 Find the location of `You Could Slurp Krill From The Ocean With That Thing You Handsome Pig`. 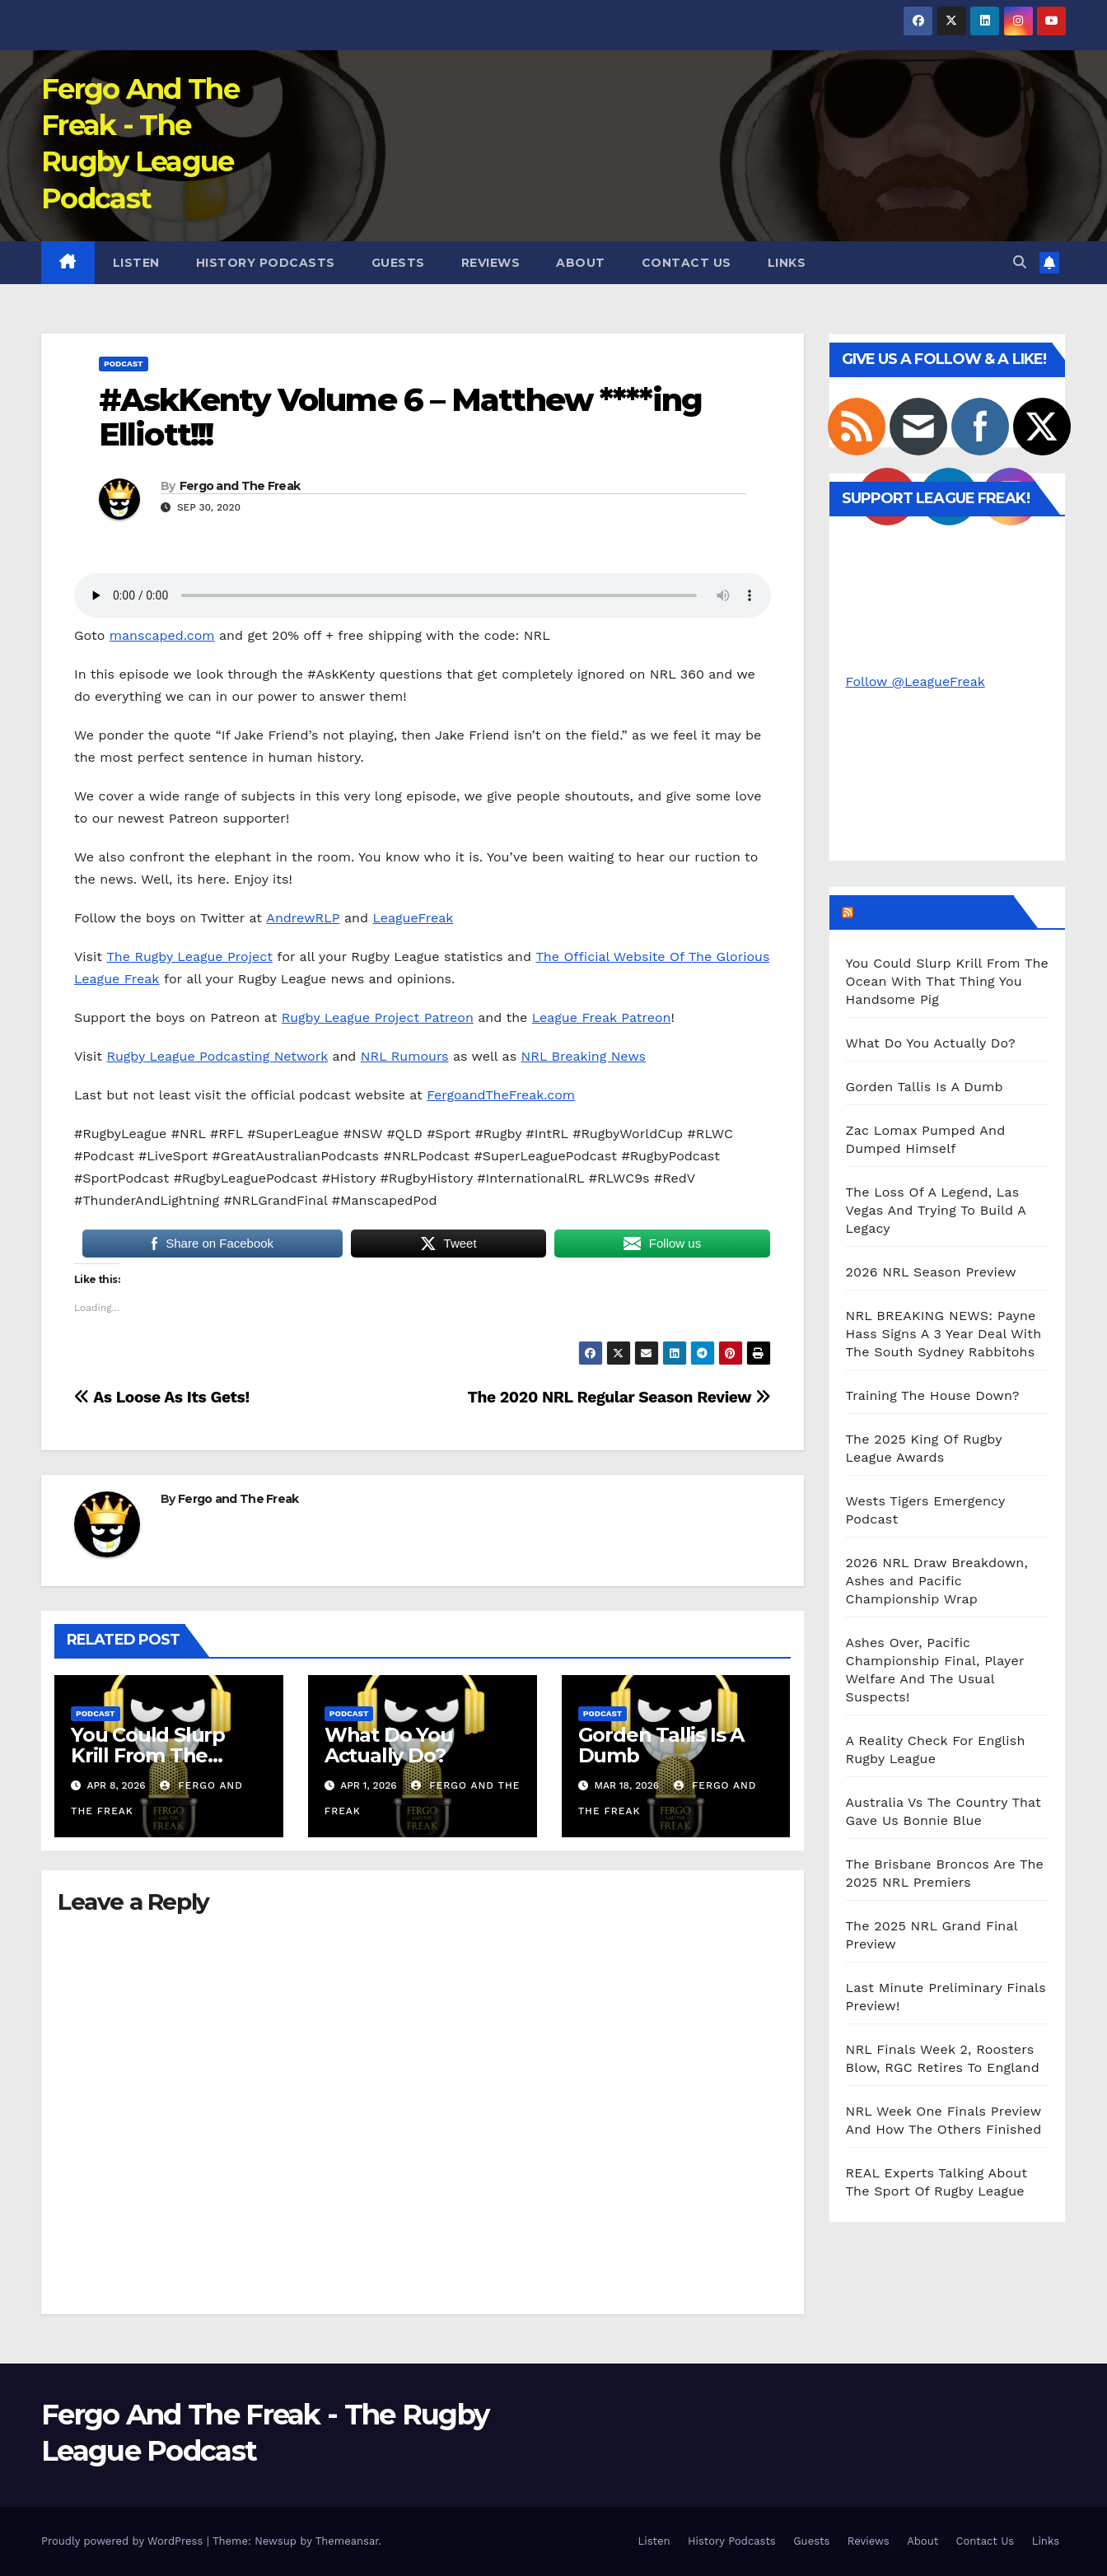

You Could Slurp Krill From The Ocean With That Thing You Handsome Pig is located at coordinates (947, 981).